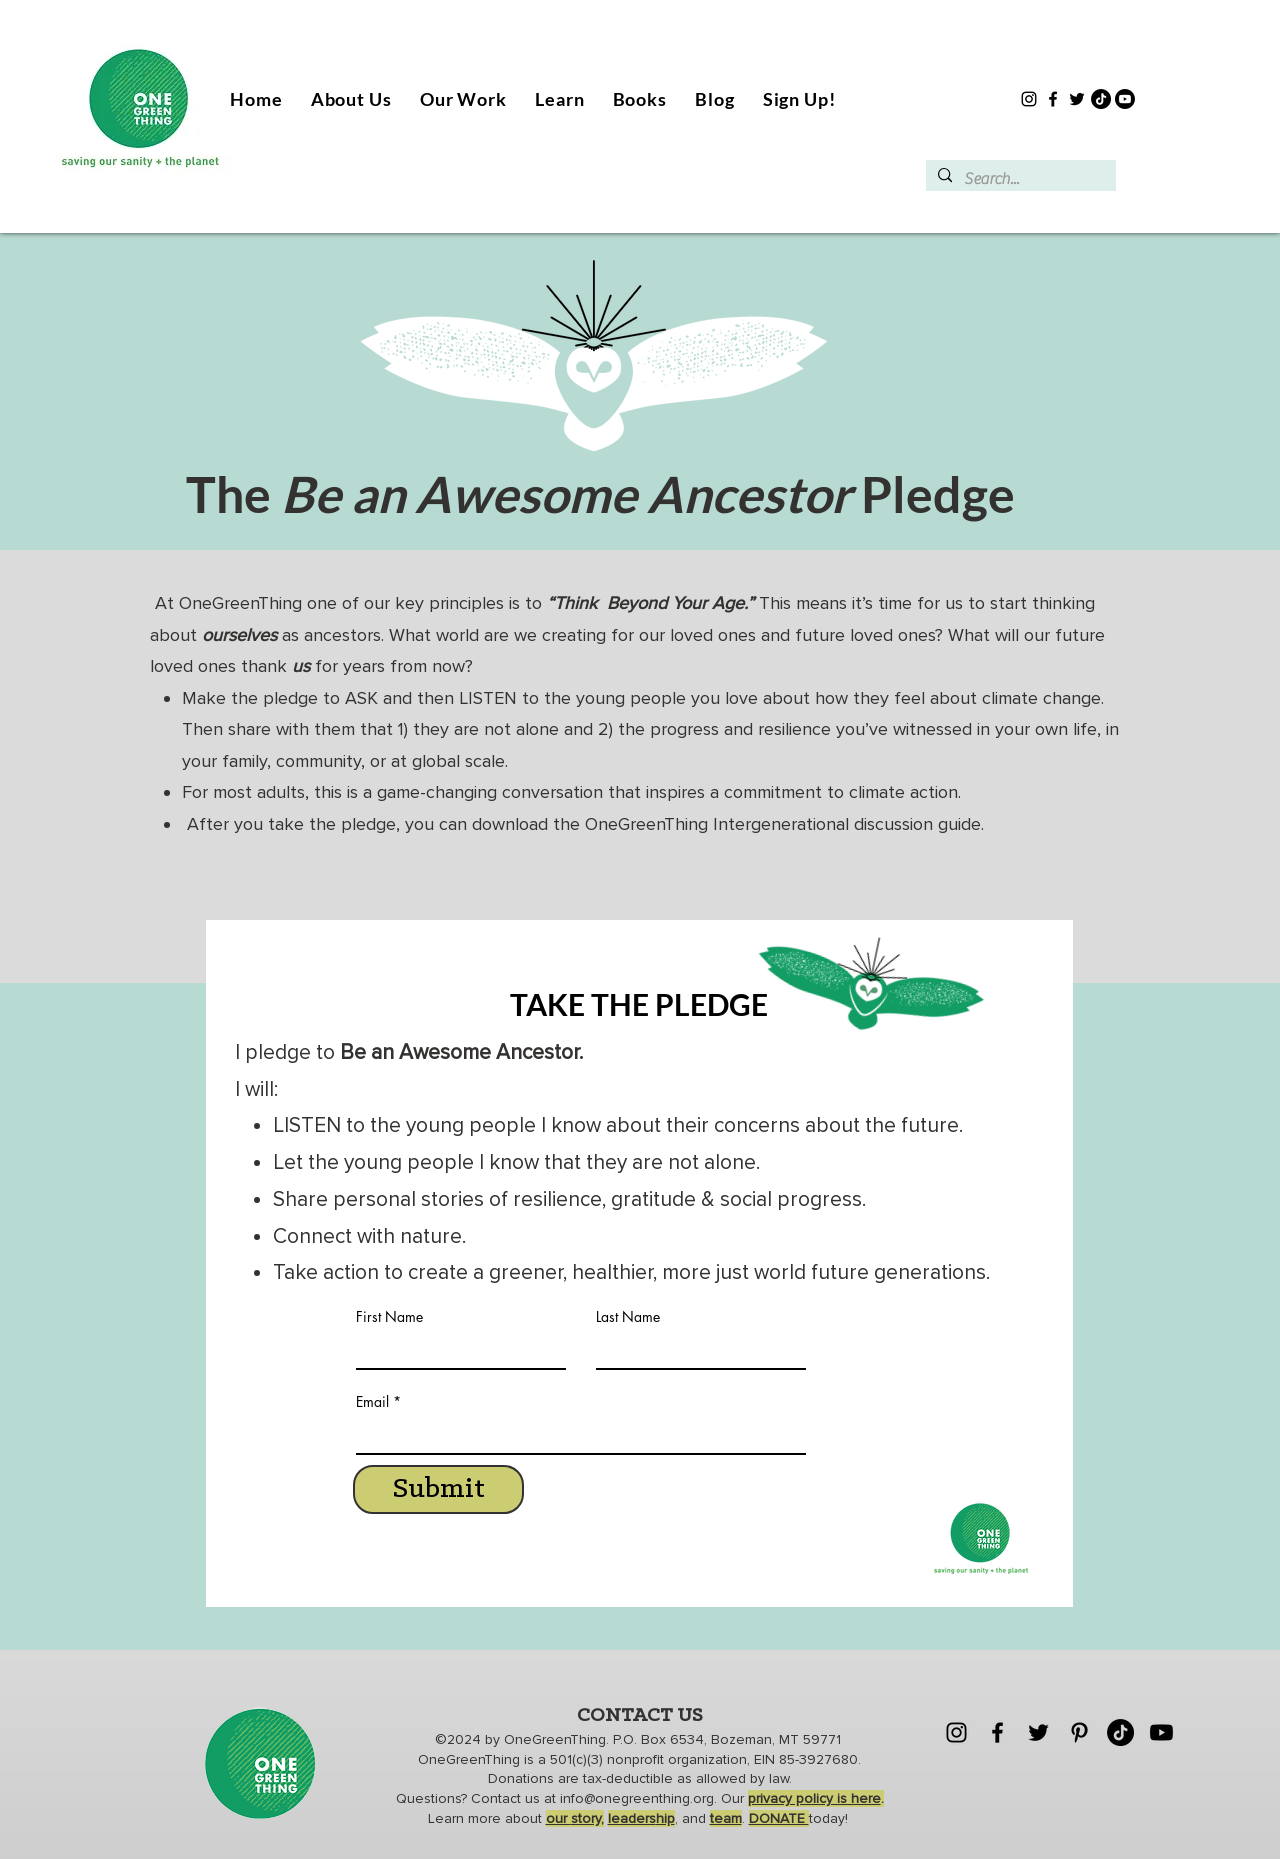  Describe the element at coordinates (628, 1317) in the screenshot. I see `Last Name` at that location.